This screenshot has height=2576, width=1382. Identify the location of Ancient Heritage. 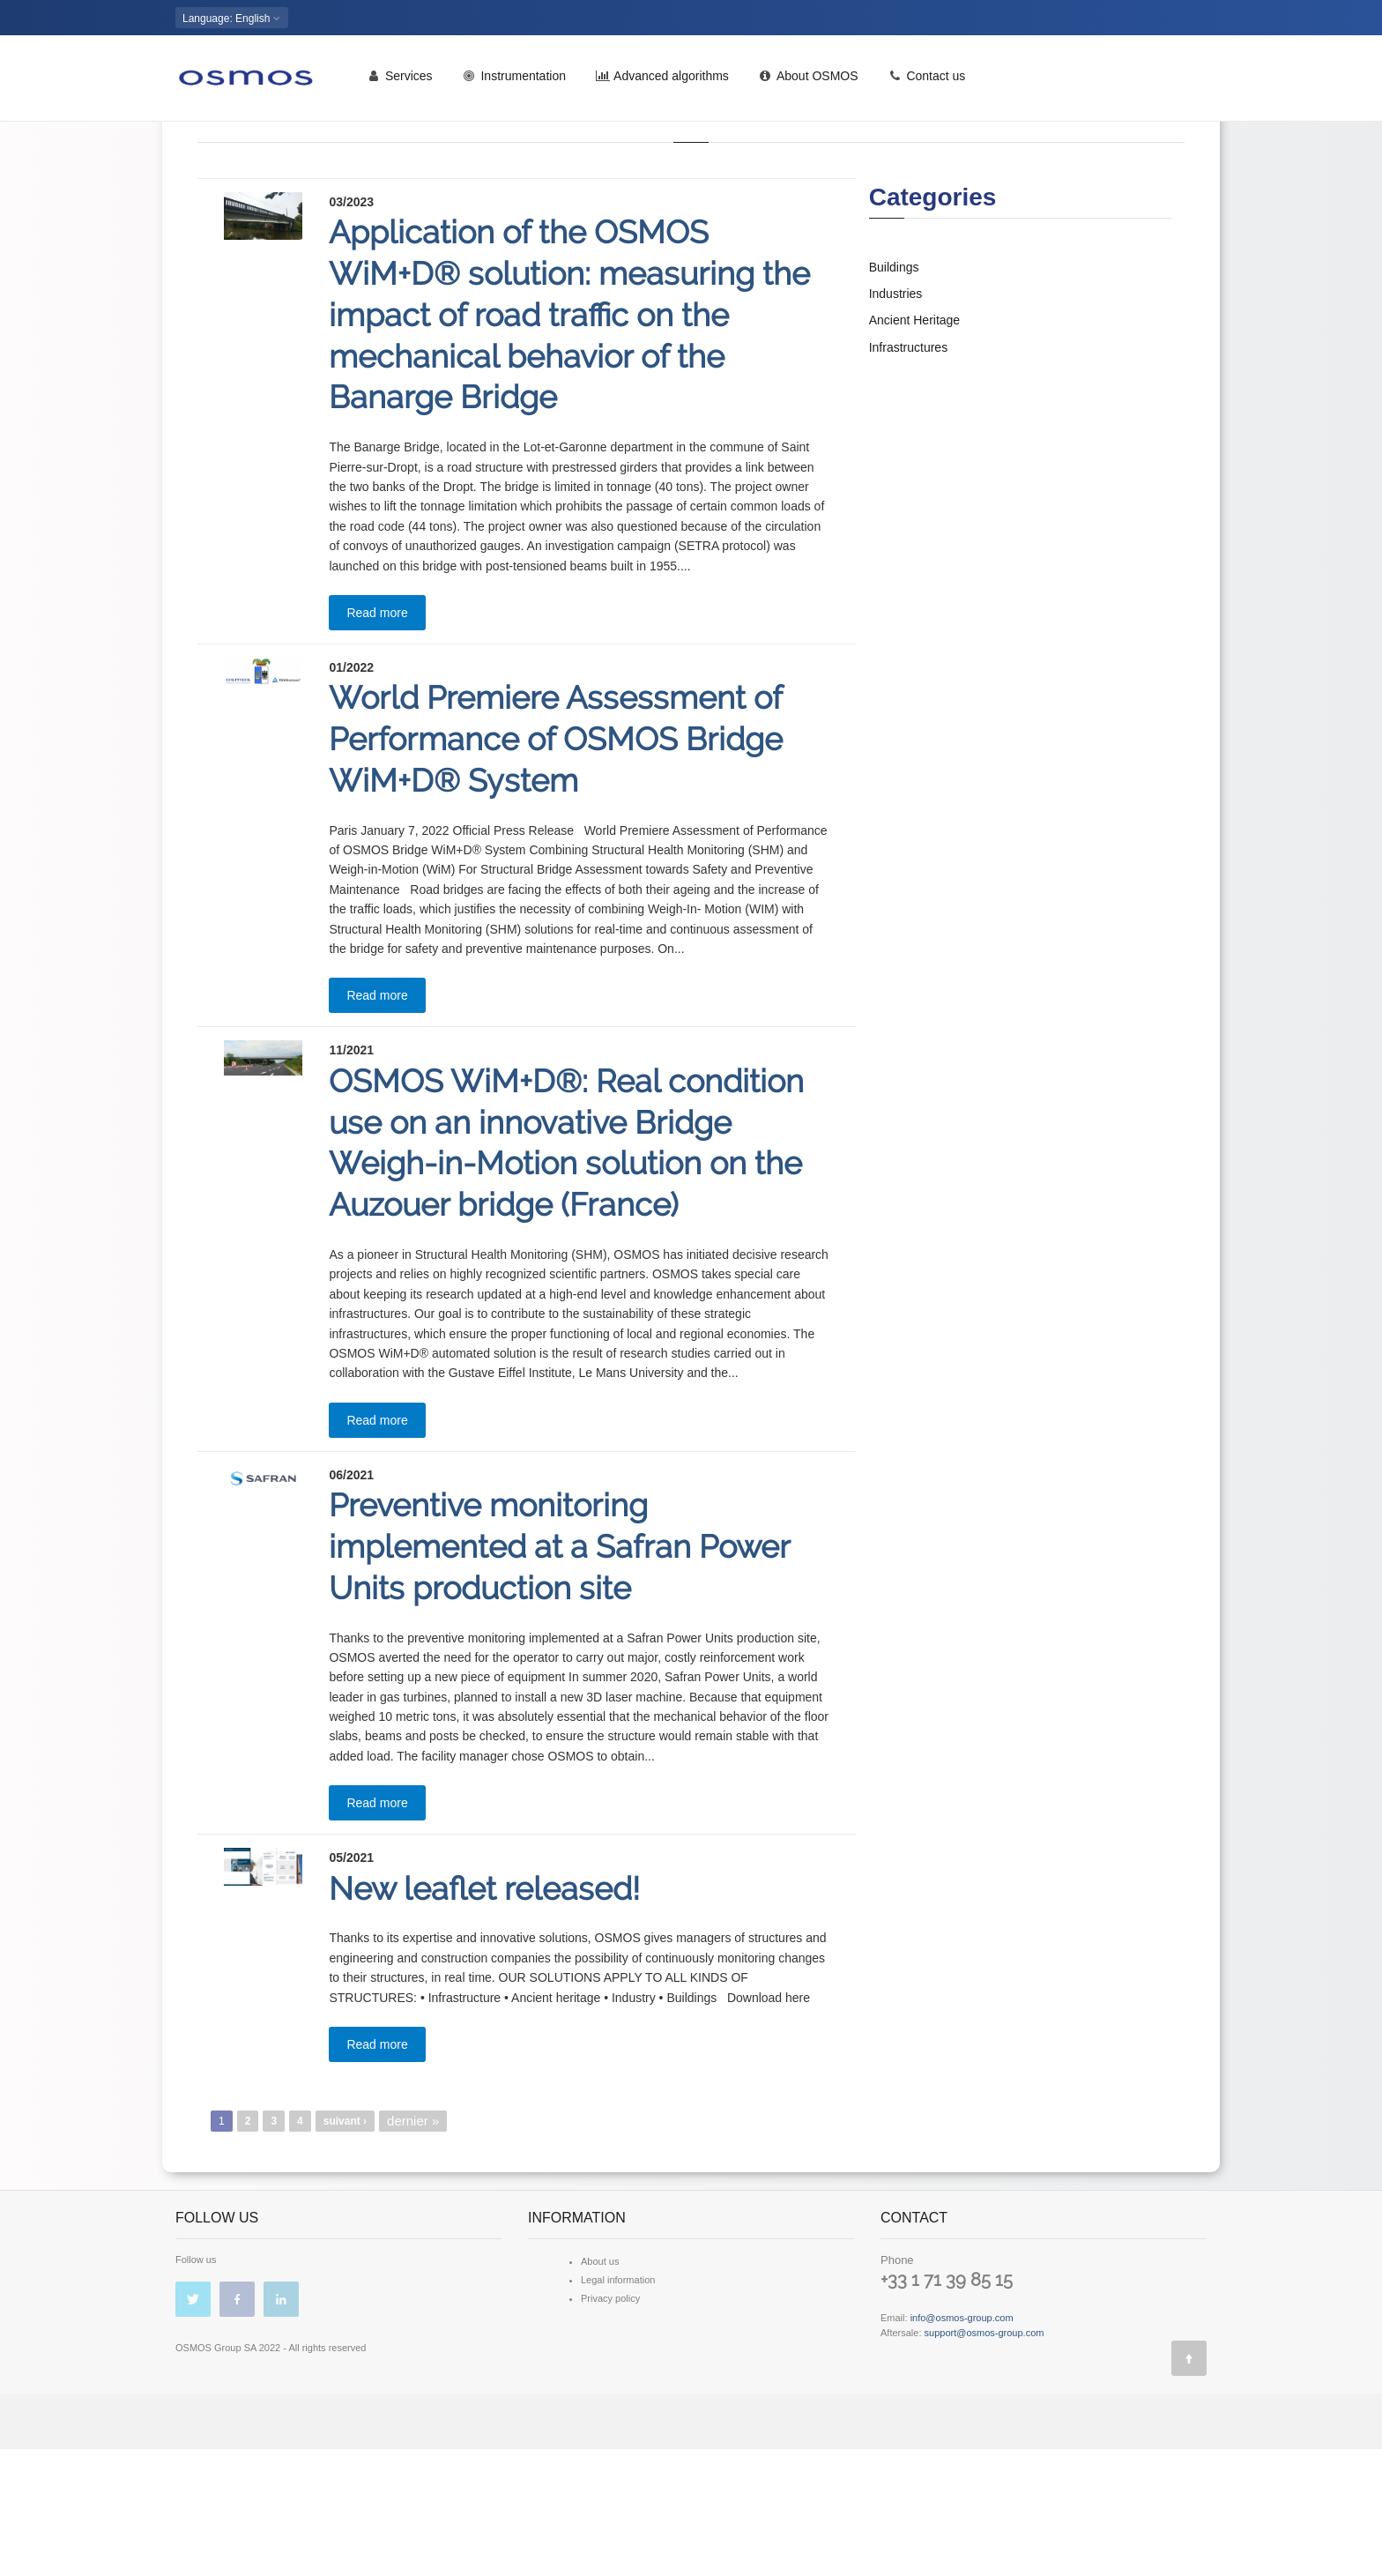
(915, 447).